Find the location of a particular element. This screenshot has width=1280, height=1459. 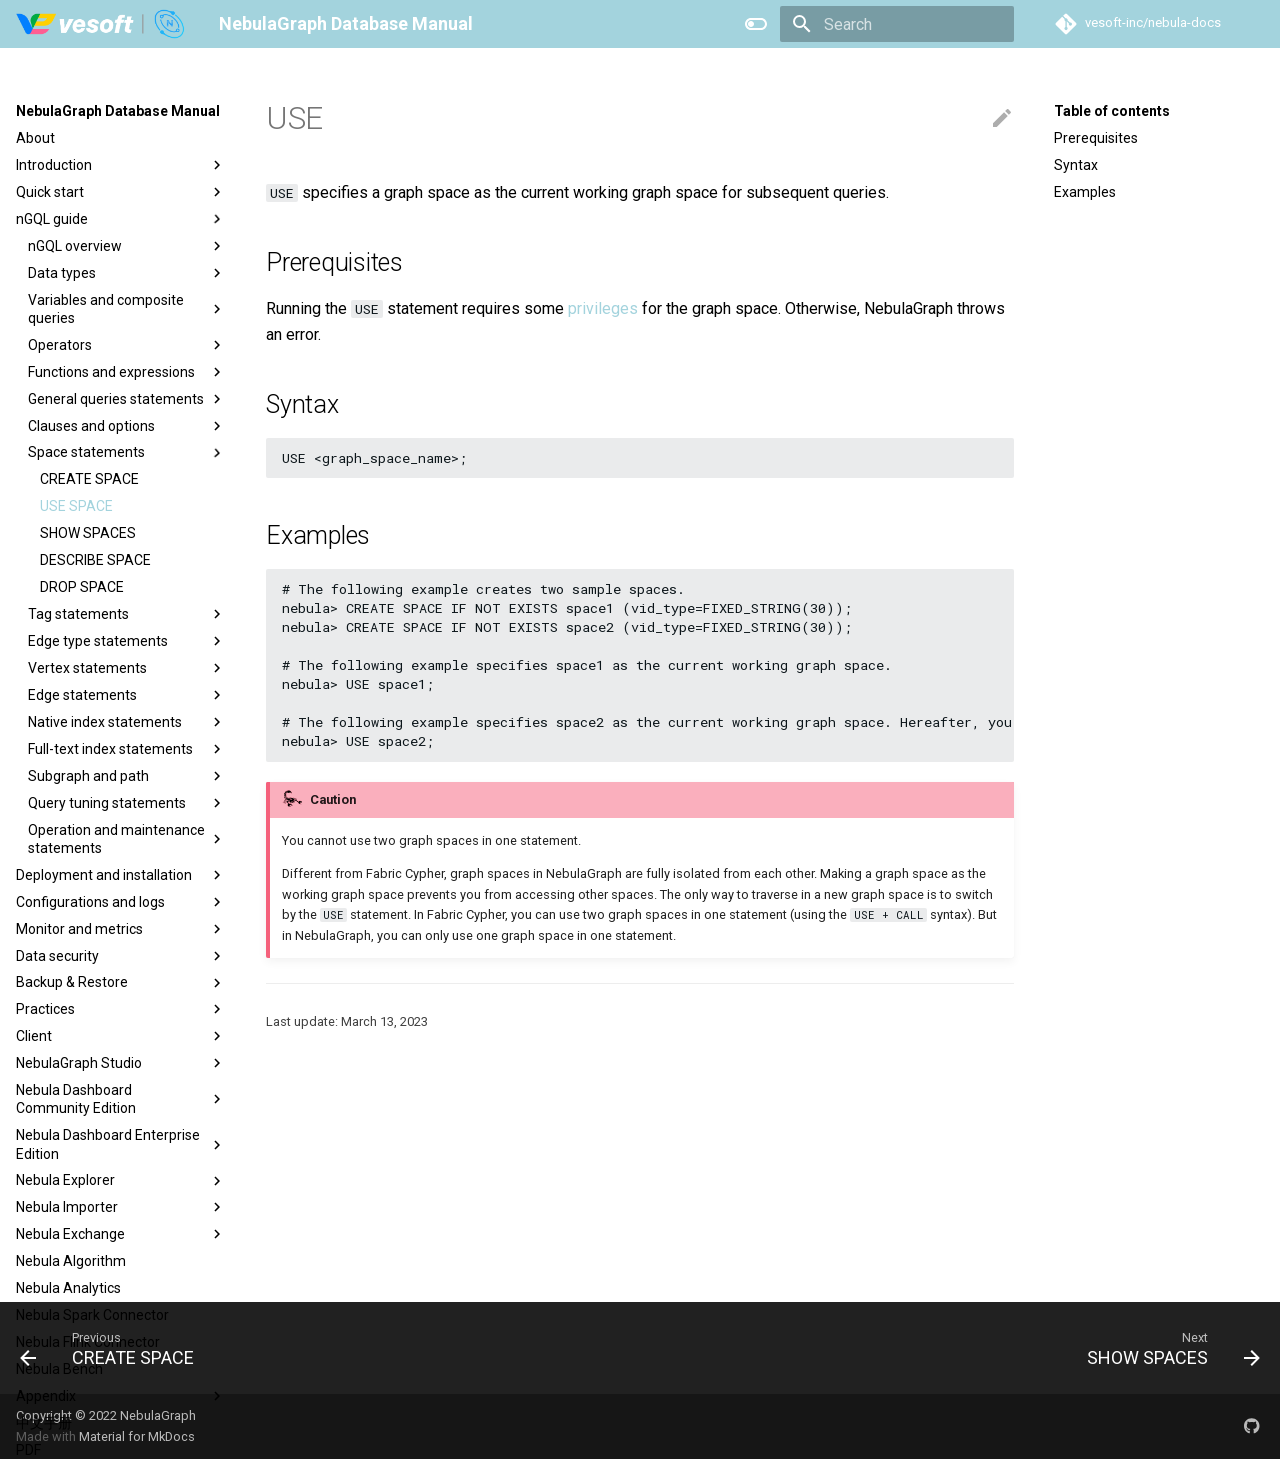

Full-text index statements is located at coordinates (127, 749).